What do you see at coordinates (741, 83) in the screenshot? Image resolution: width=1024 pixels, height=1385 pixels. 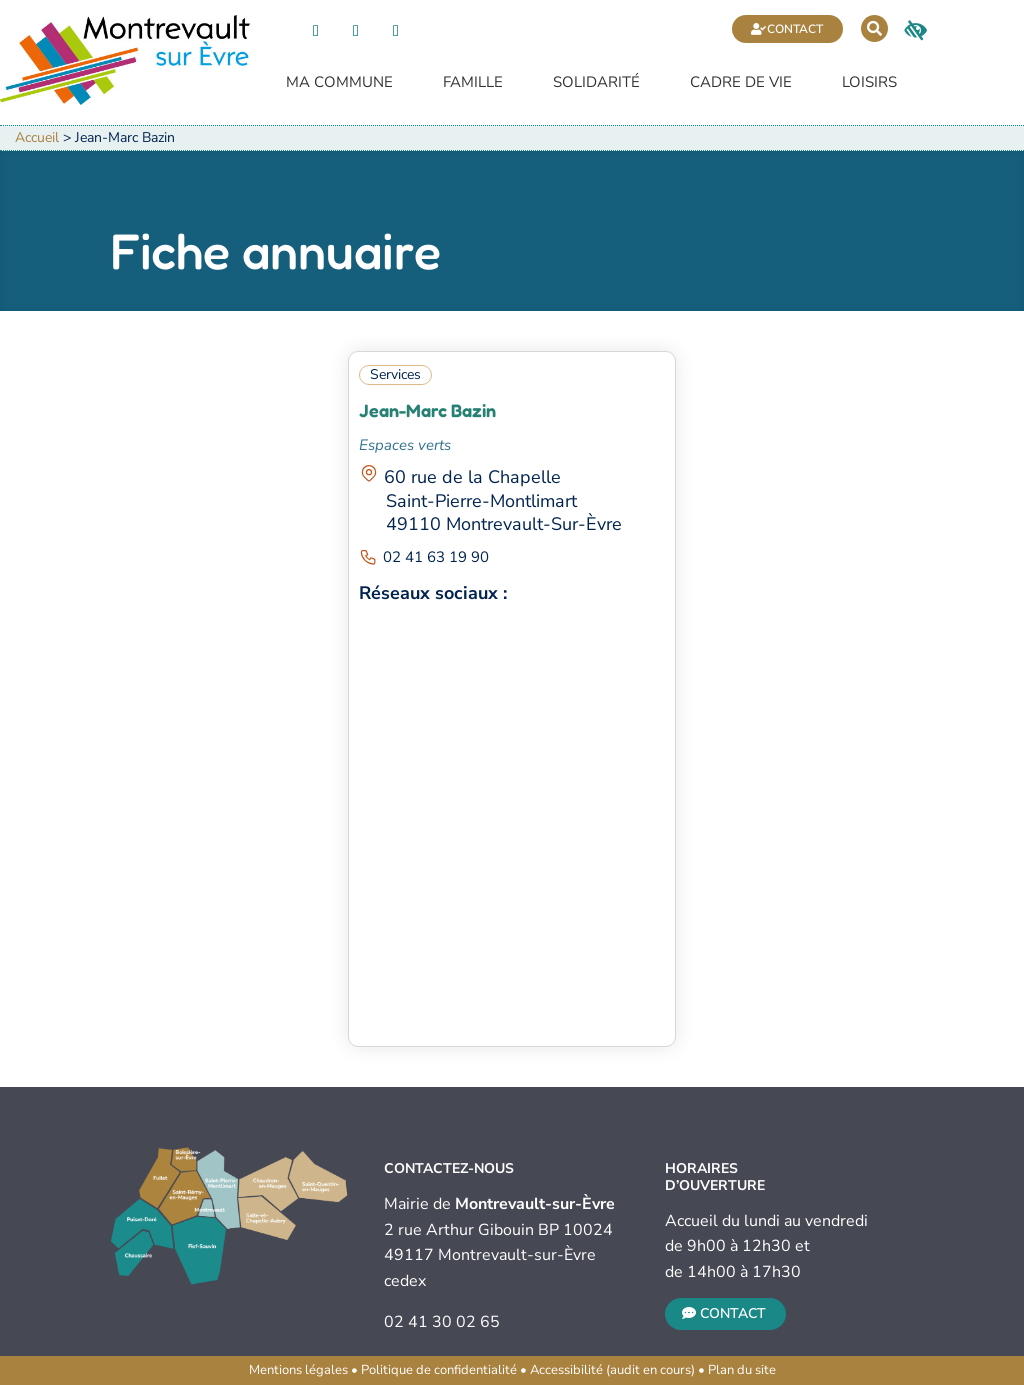 I see `Cadre de vie` at bounding box center [741, 83].